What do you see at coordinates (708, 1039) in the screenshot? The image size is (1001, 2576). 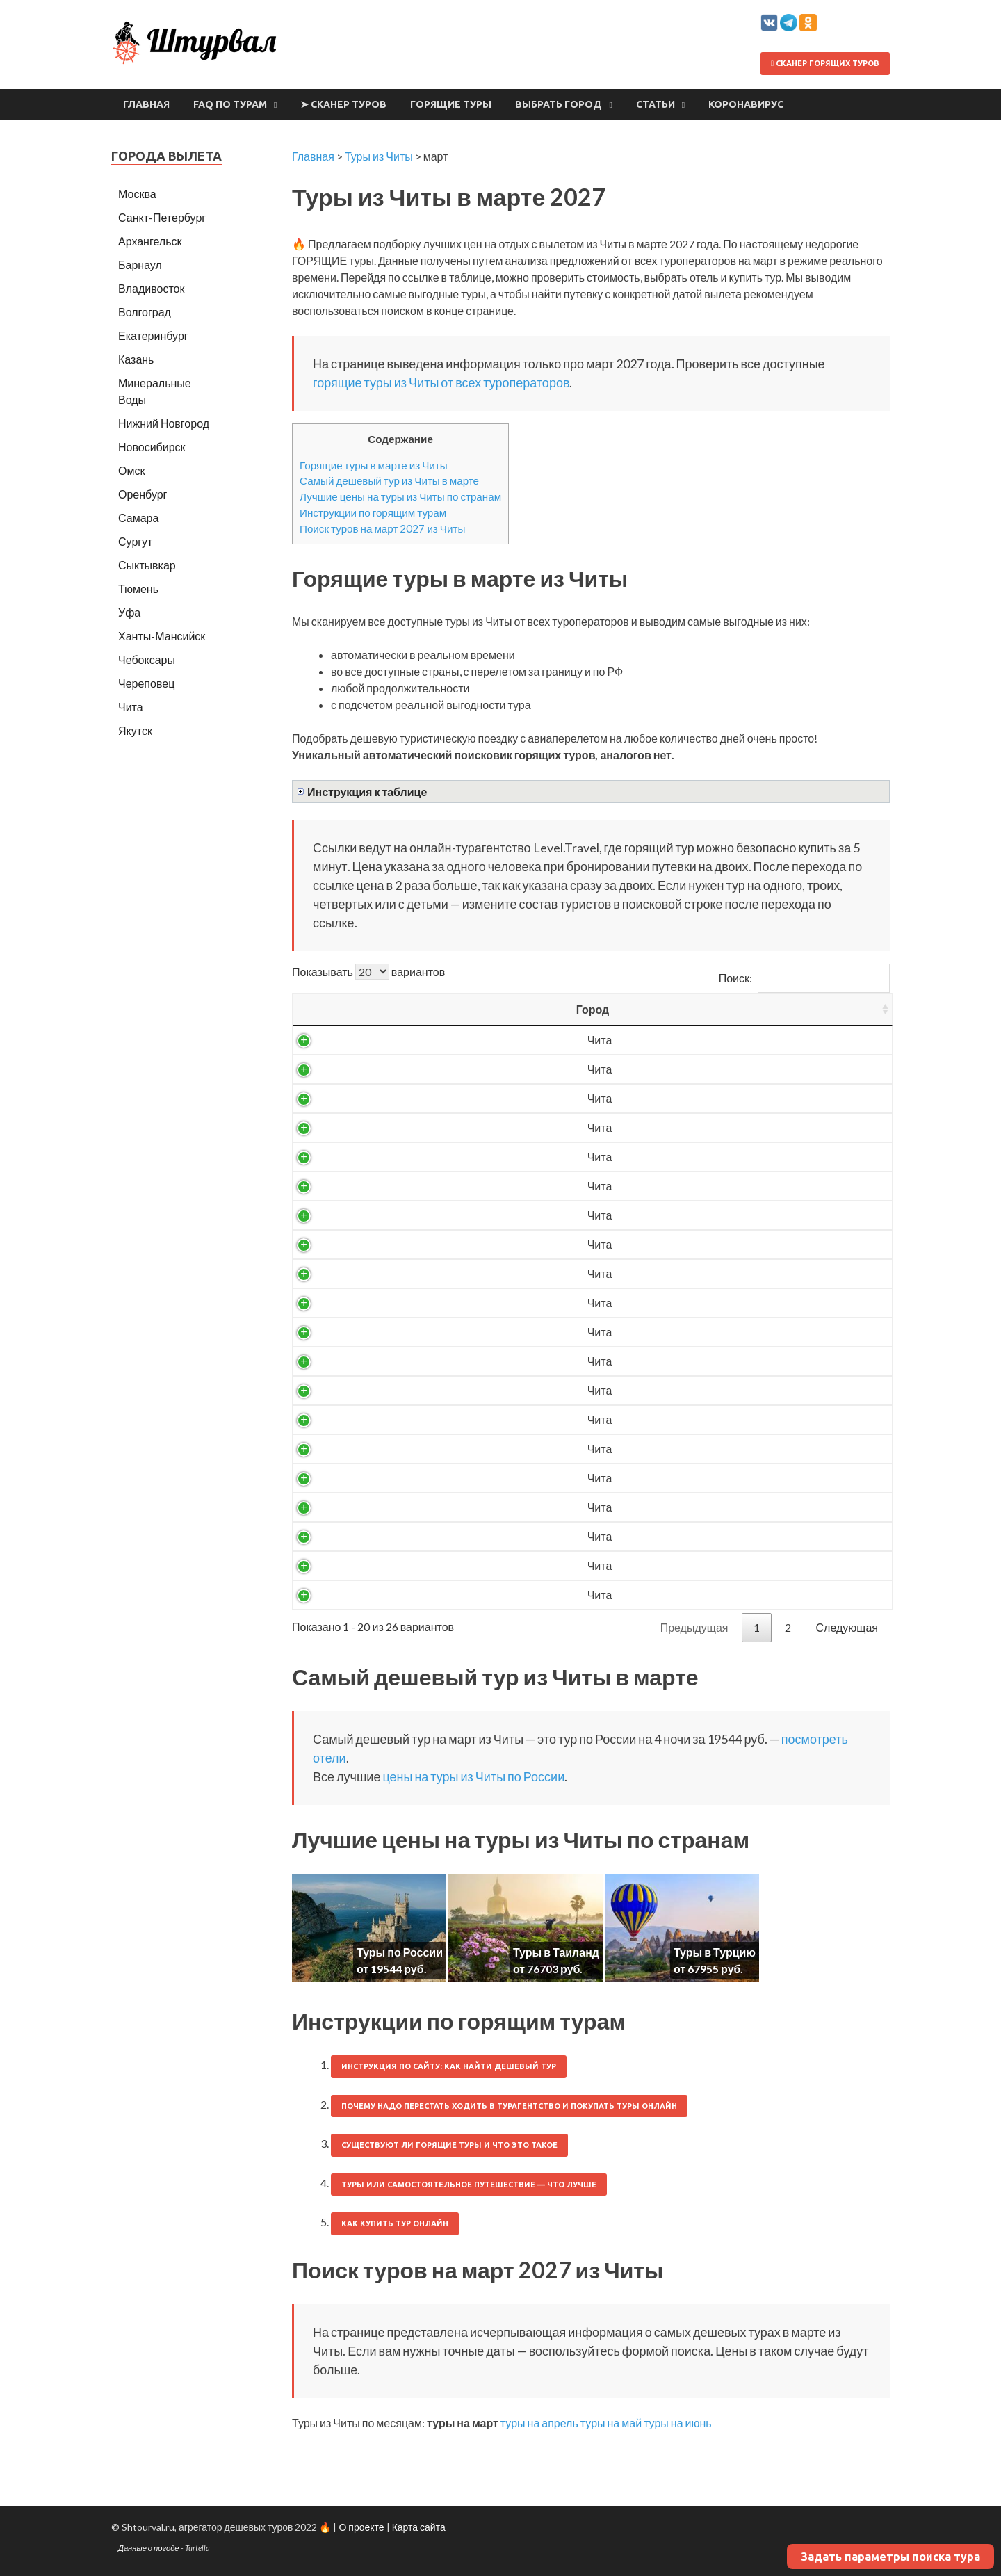 I see `19544 ₽` at bounding box center [708, 1039].